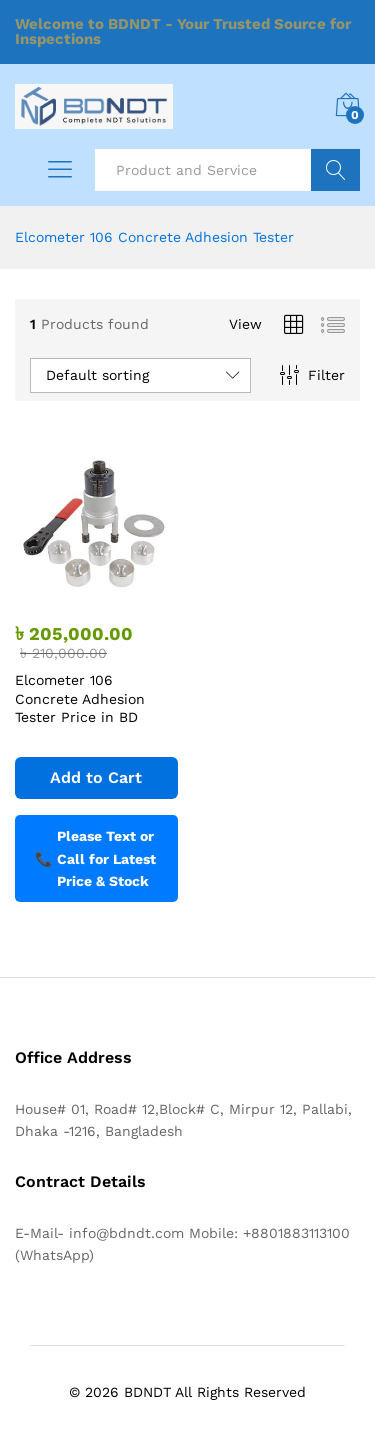 This screenshot has width=375, height=1440. I want to click on Elcometer 106 Concrete Adhesion Tester Price in BD, so click(80, 698).